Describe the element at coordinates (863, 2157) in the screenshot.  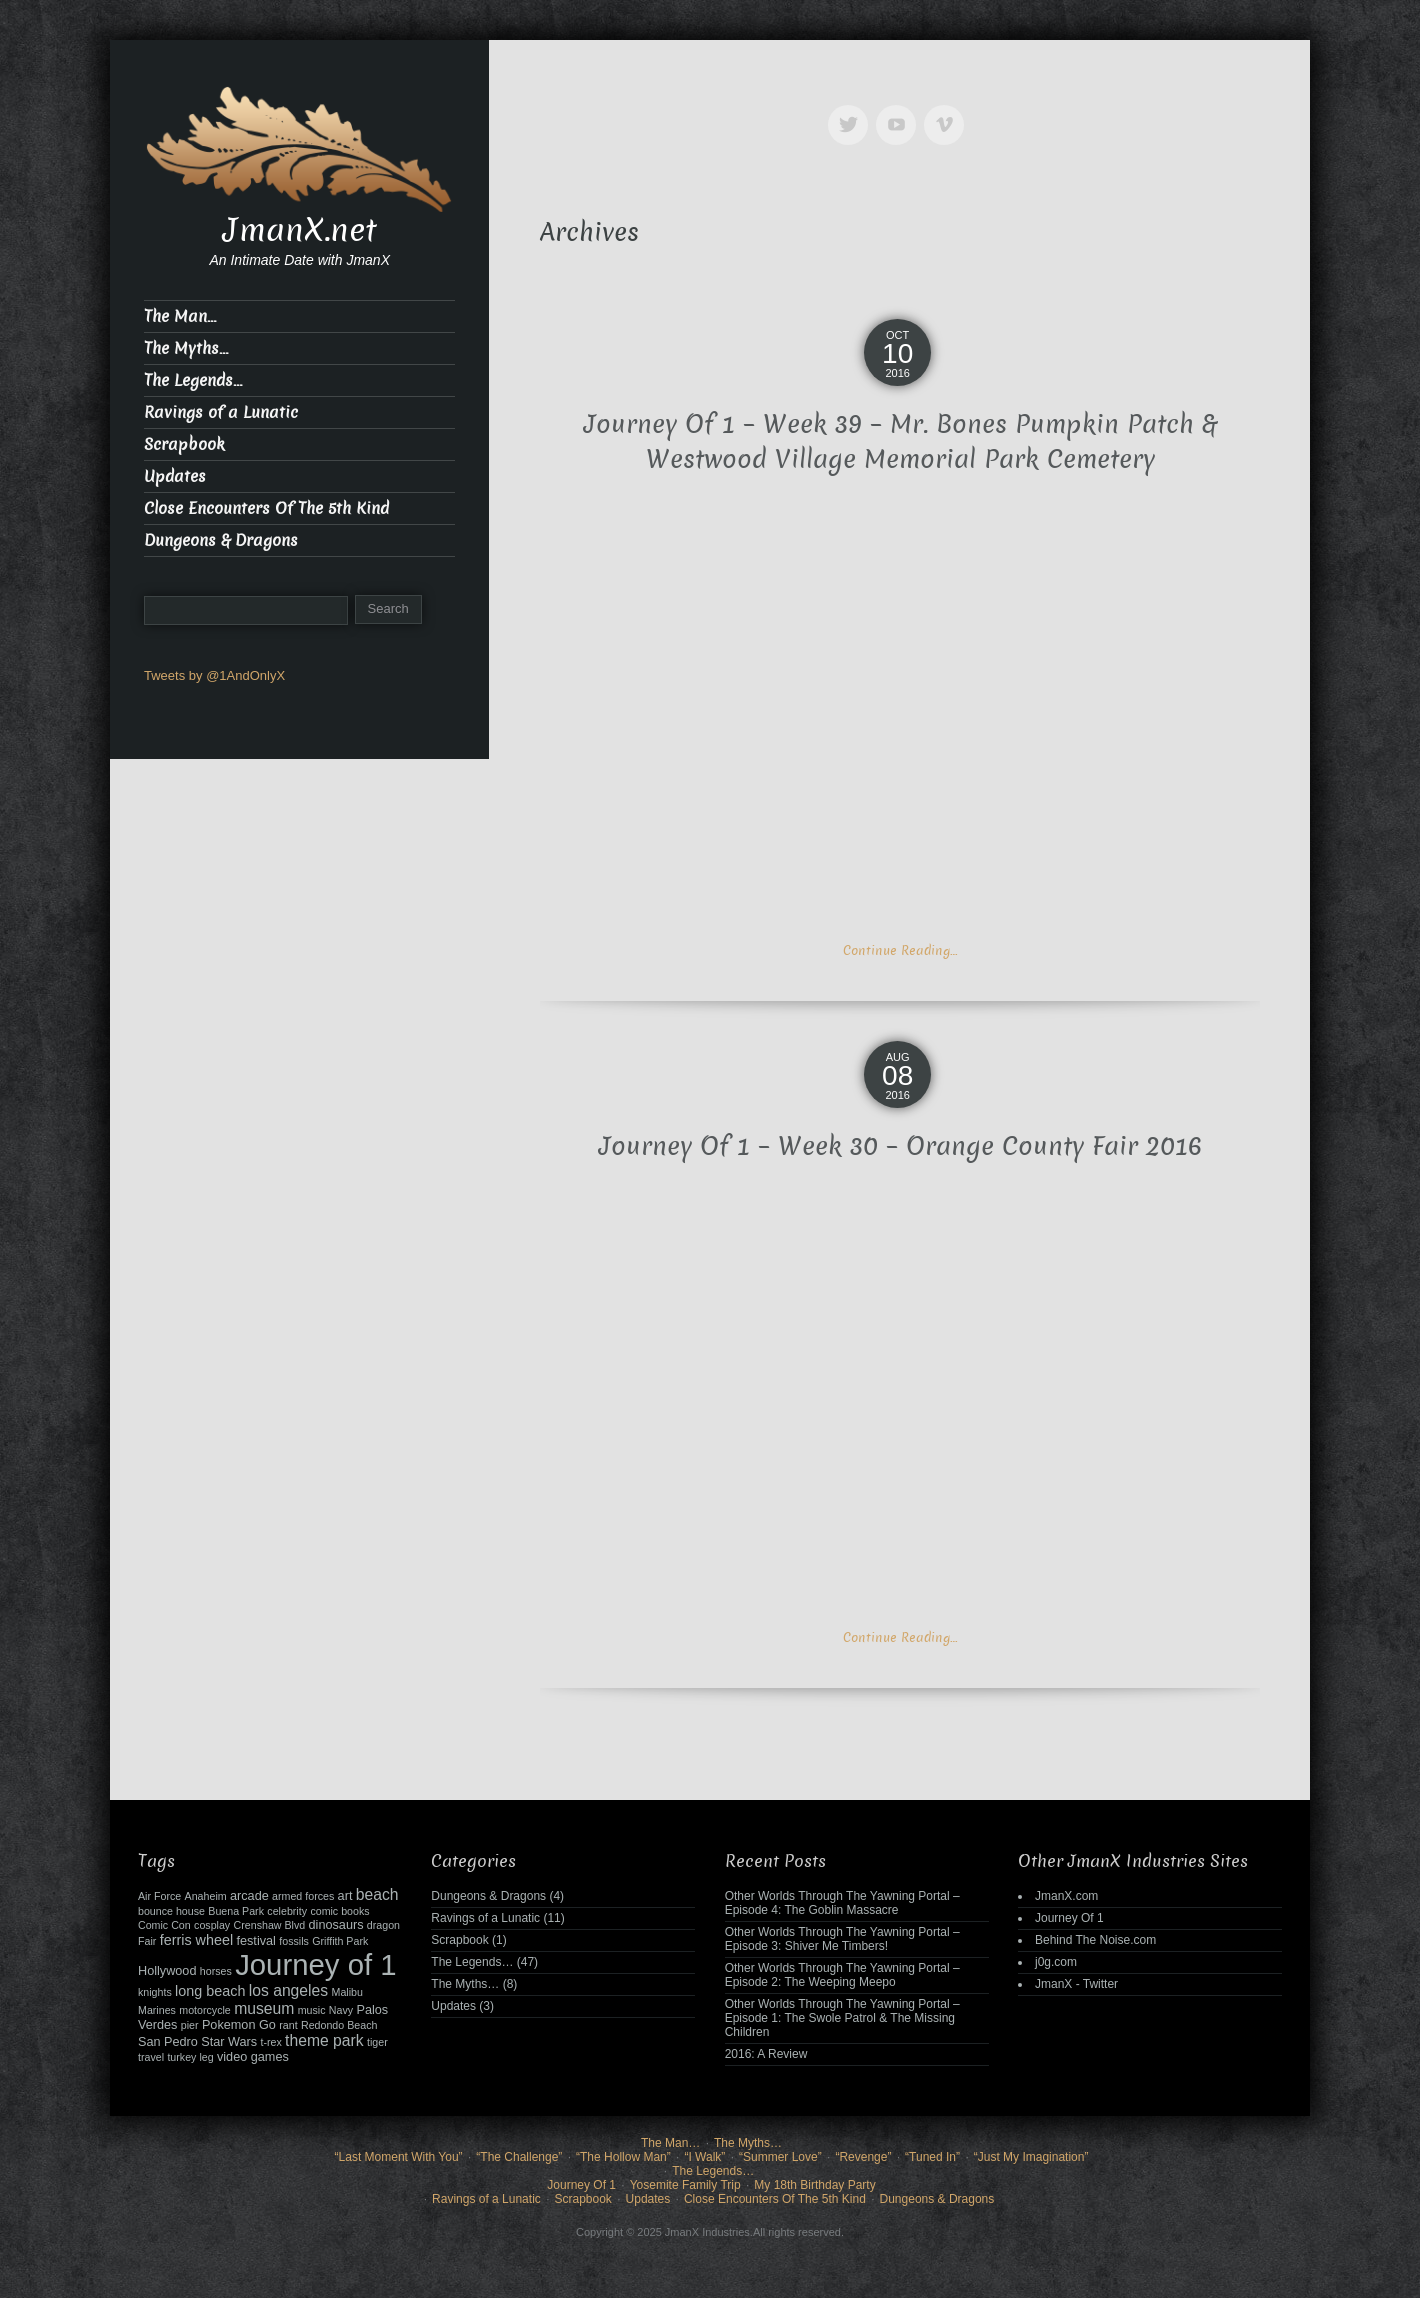
I see `“Revenge”` at that location.